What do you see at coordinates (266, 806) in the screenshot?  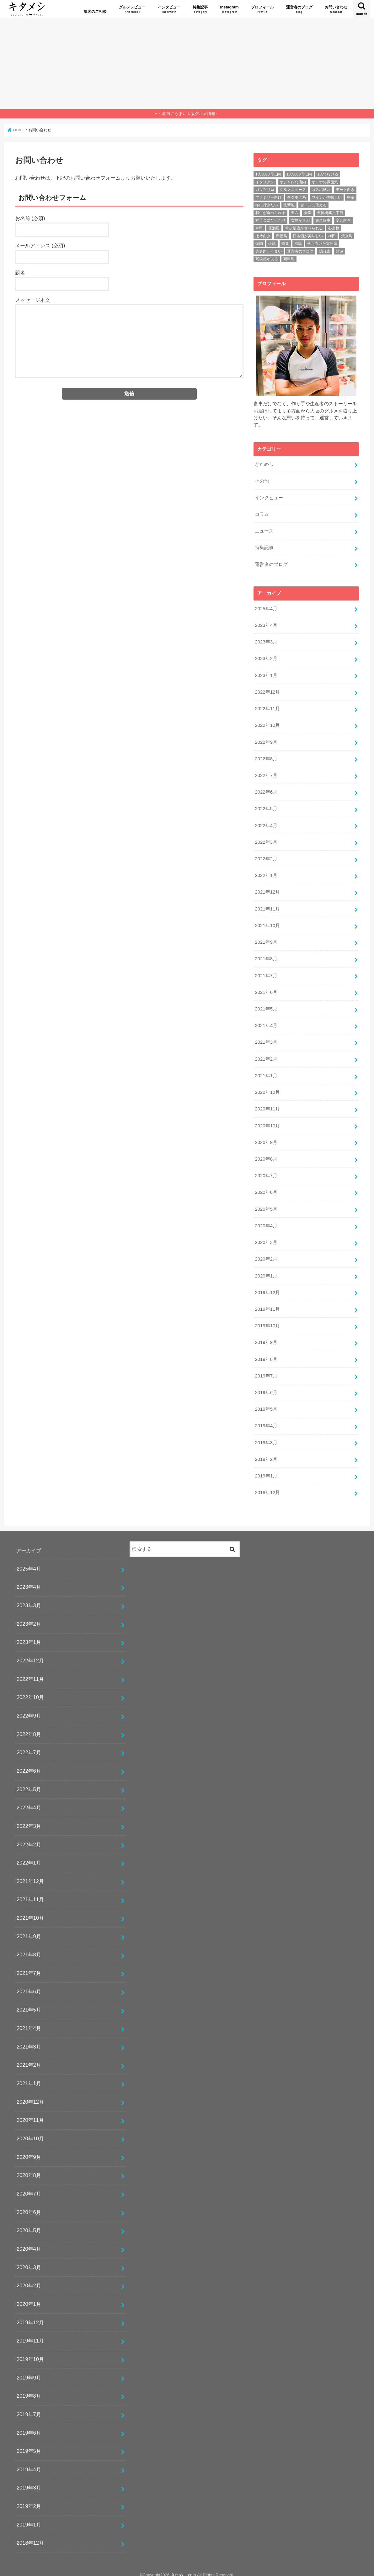 I see `2022年5月` at bounding box center [266, 806].